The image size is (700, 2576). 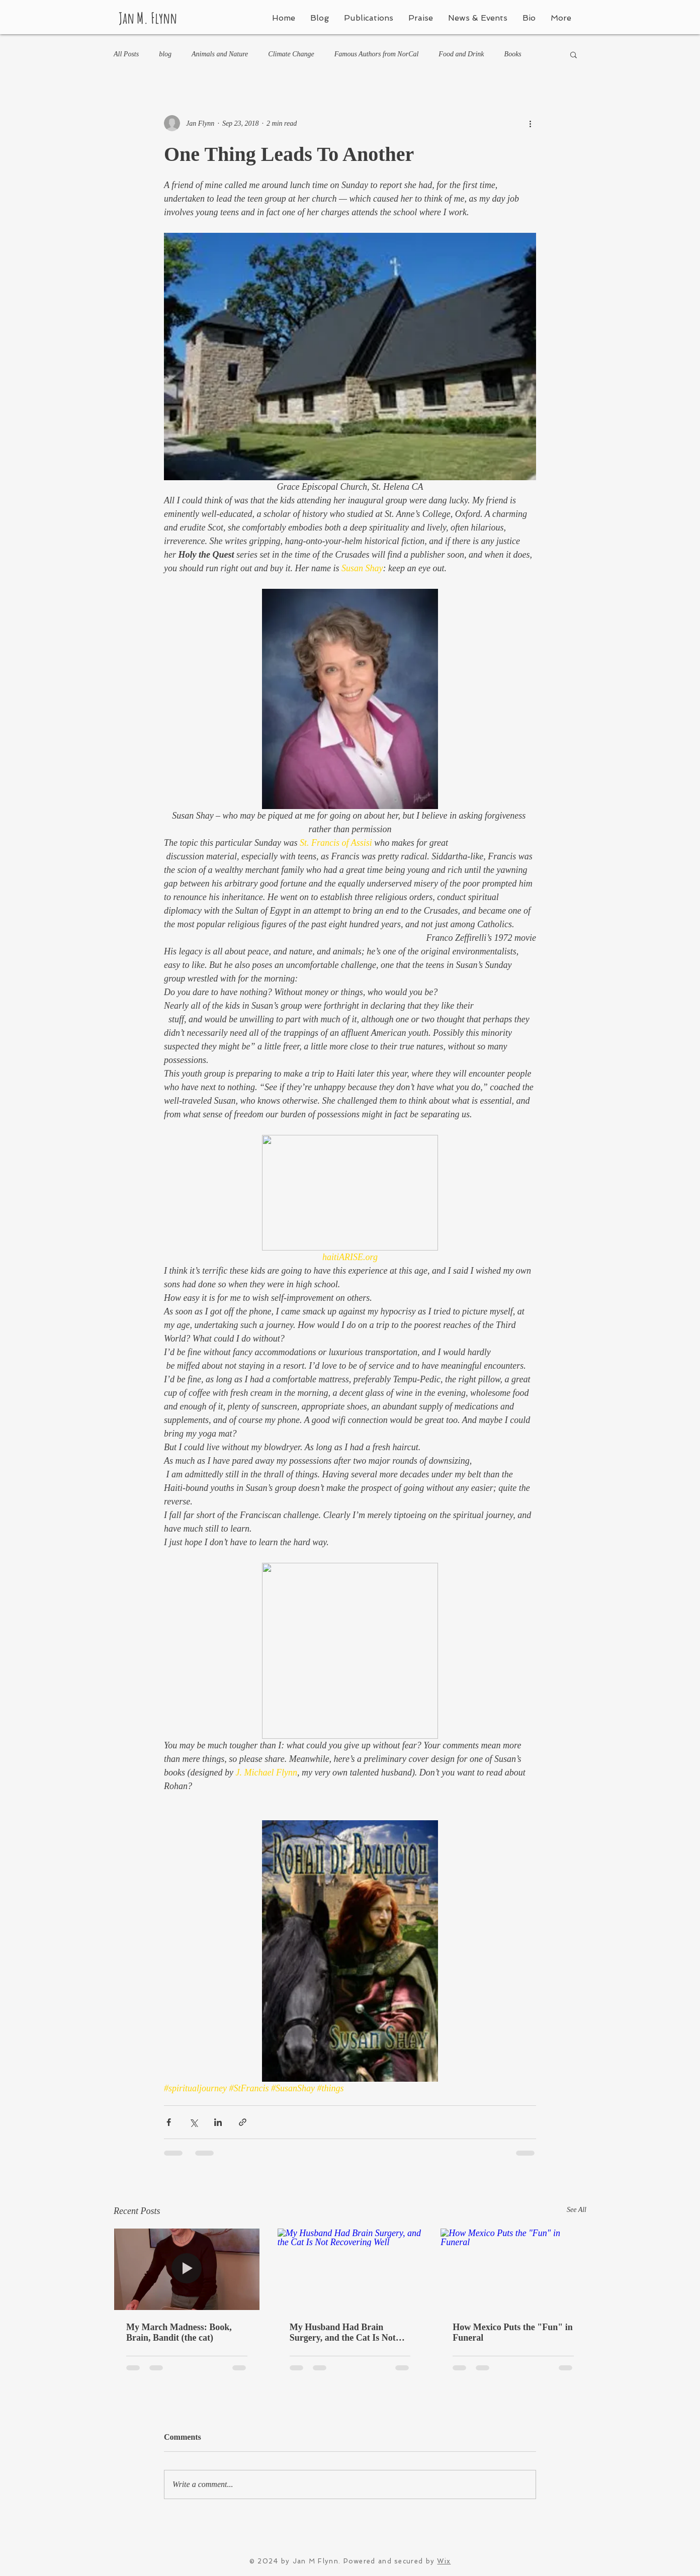 What do you see at coordinates (444, 2561) in the screenshot?
I see `Wix` at bounding box center [444, 2561].